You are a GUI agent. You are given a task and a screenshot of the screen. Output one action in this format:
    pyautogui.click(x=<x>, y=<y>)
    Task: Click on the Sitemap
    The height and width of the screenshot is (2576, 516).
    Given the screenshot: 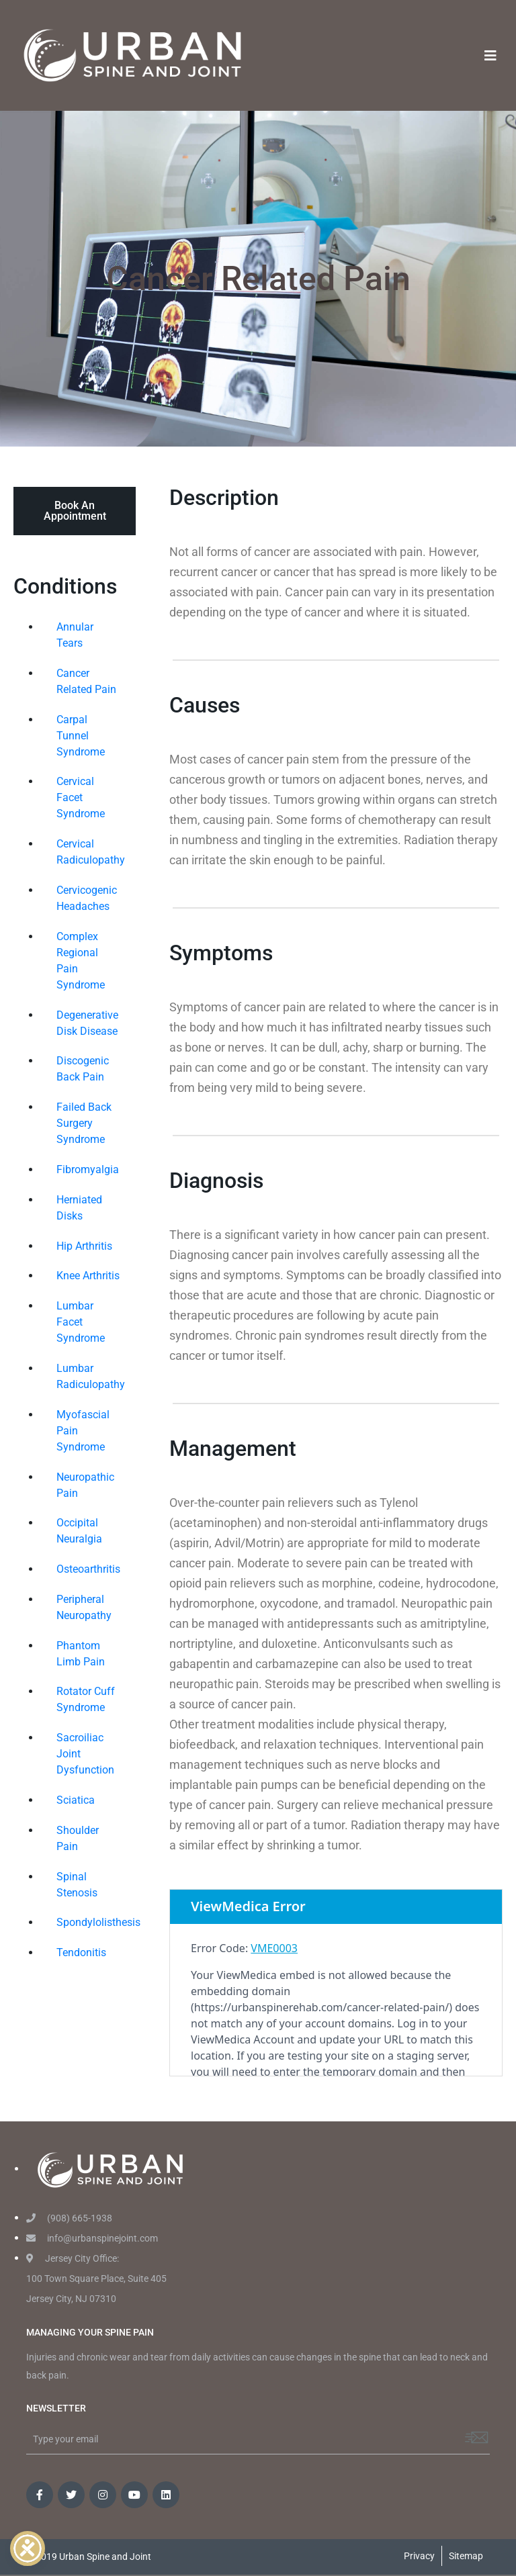 What is the action you would take?
    pyautogui.click(x=466, y=2555)
    